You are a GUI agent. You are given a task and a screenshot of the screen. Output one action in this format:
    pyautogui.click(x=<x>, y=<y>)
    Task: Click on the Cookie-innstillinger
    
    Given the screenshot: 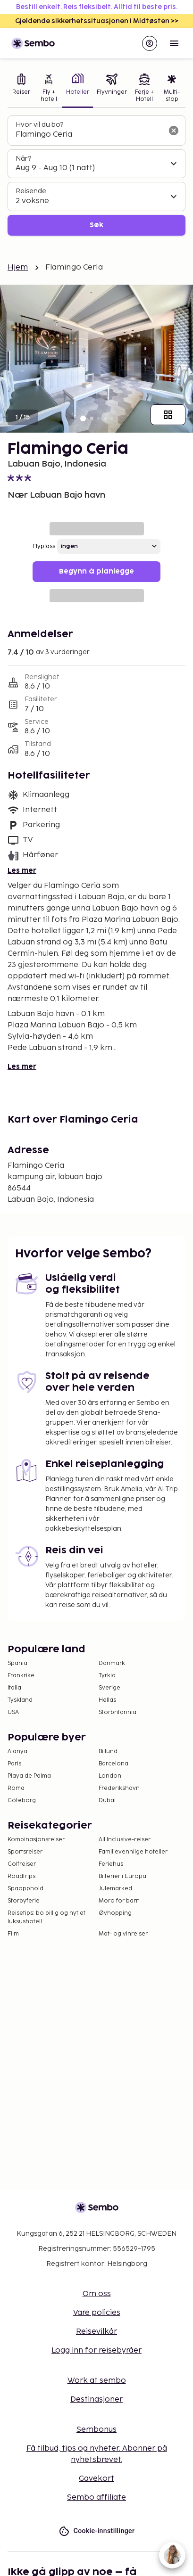 What is the action you would take?
    pyautogui.click(x=97, y=2531)
    